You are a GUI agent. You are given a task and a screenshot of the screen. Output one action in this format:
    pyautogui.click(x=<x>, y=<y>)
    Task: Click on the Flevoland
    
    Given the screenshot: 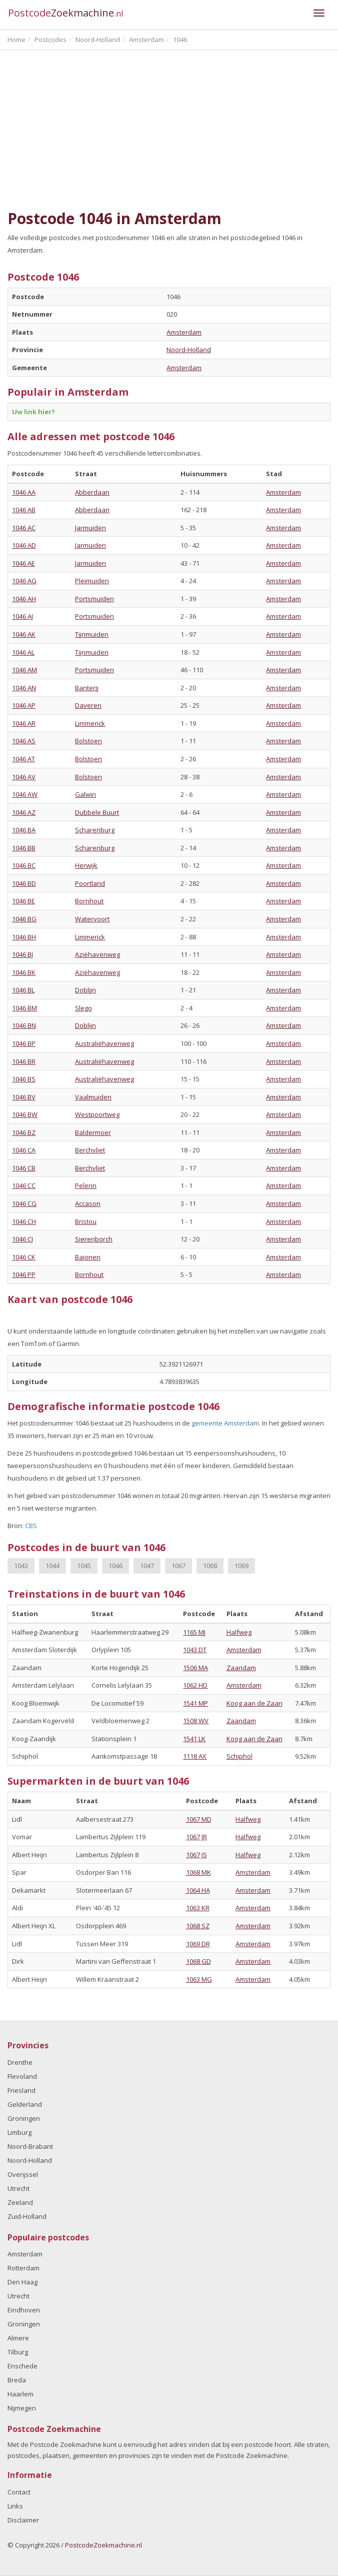 What is the action you would take?
    pyautogui.click(x=22, y=2076)
    